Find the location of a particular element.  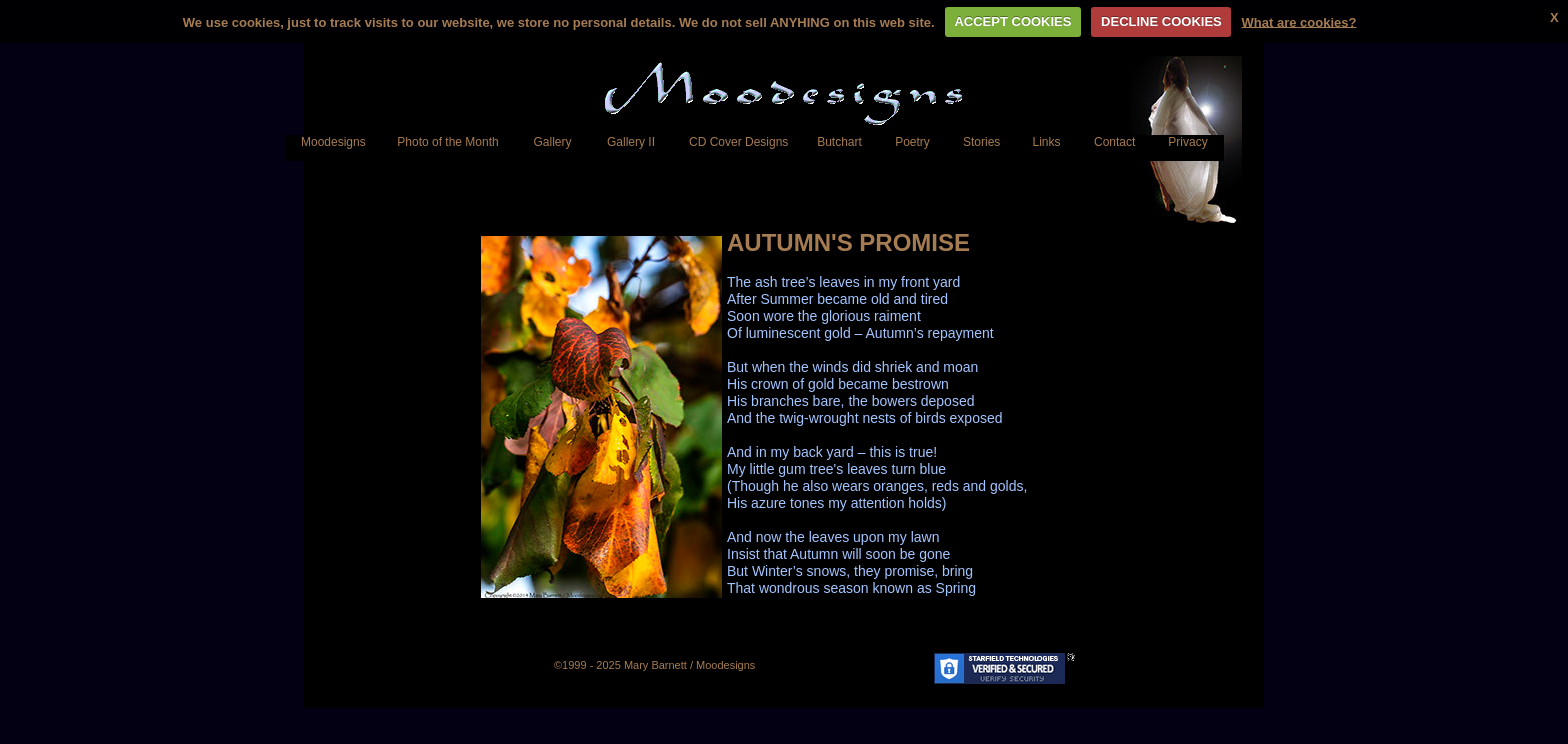

What are cookies? is located at coordinates (1299, 21).